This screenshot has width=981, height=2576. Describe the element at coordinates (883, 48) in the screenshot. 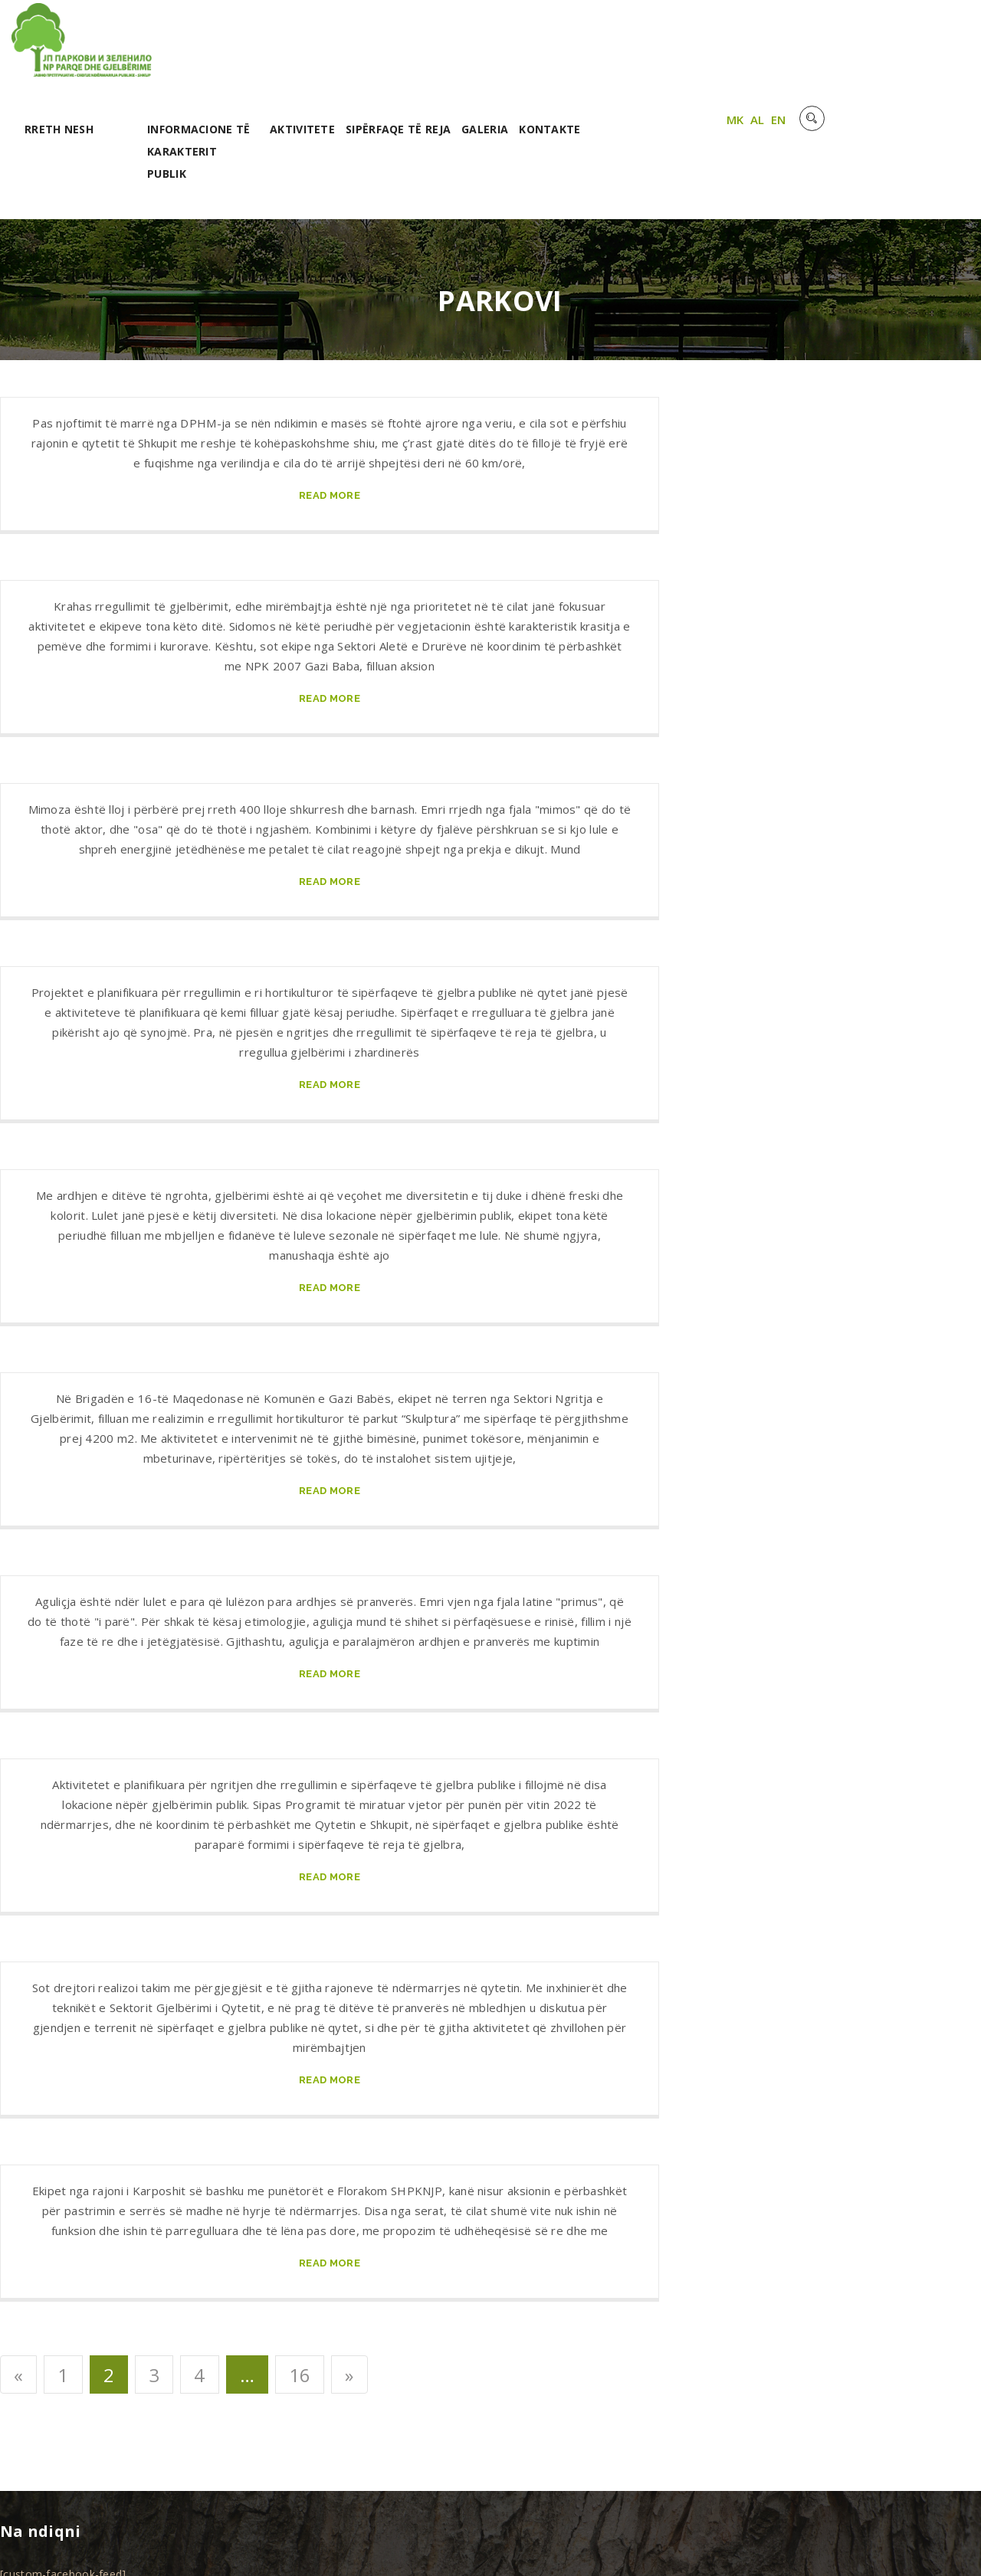

I see `MK` at that location.